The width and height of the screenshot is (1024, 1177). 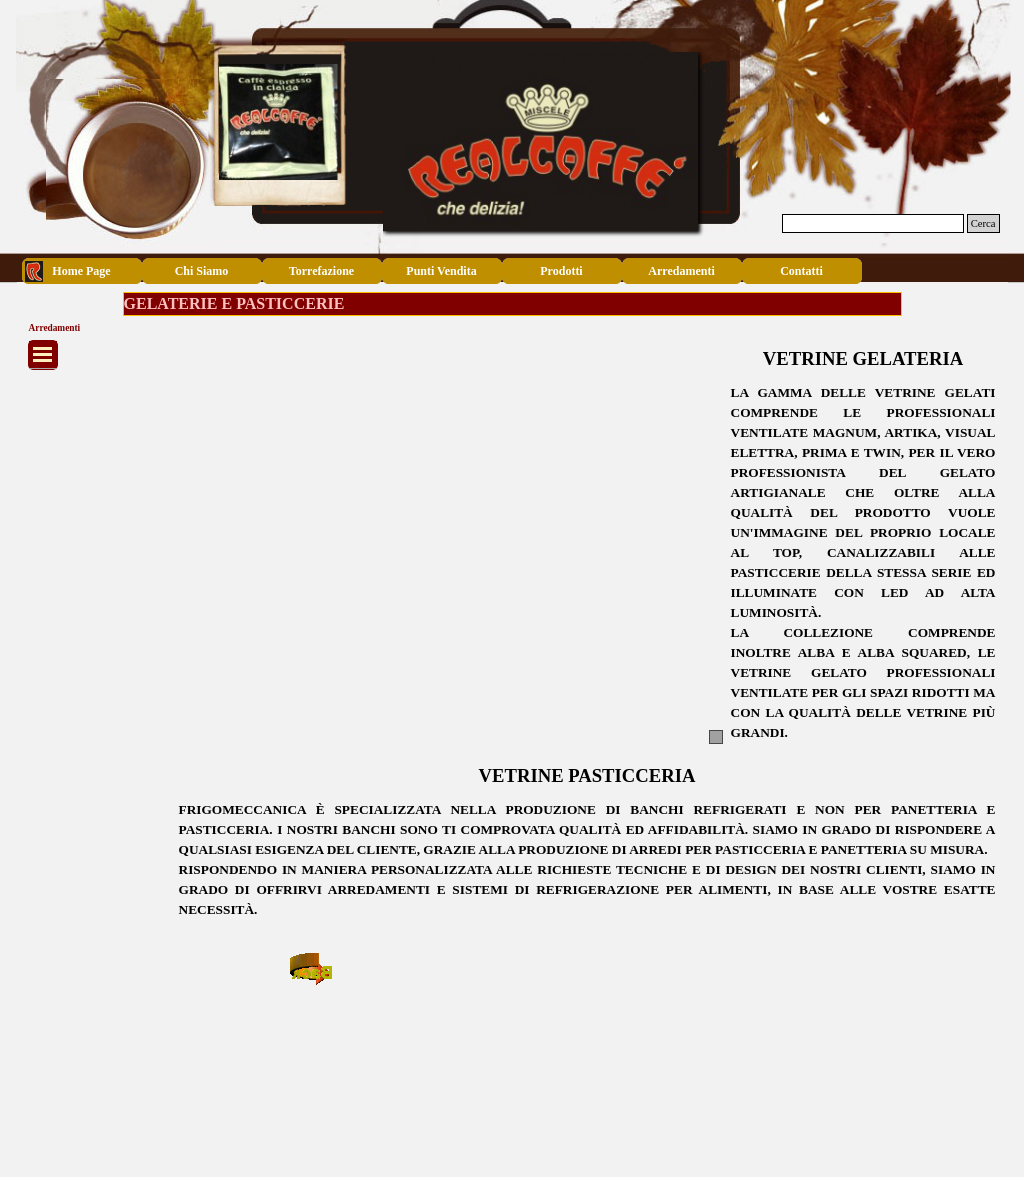 I want to click on Contatti, so click(x=801, y=271).